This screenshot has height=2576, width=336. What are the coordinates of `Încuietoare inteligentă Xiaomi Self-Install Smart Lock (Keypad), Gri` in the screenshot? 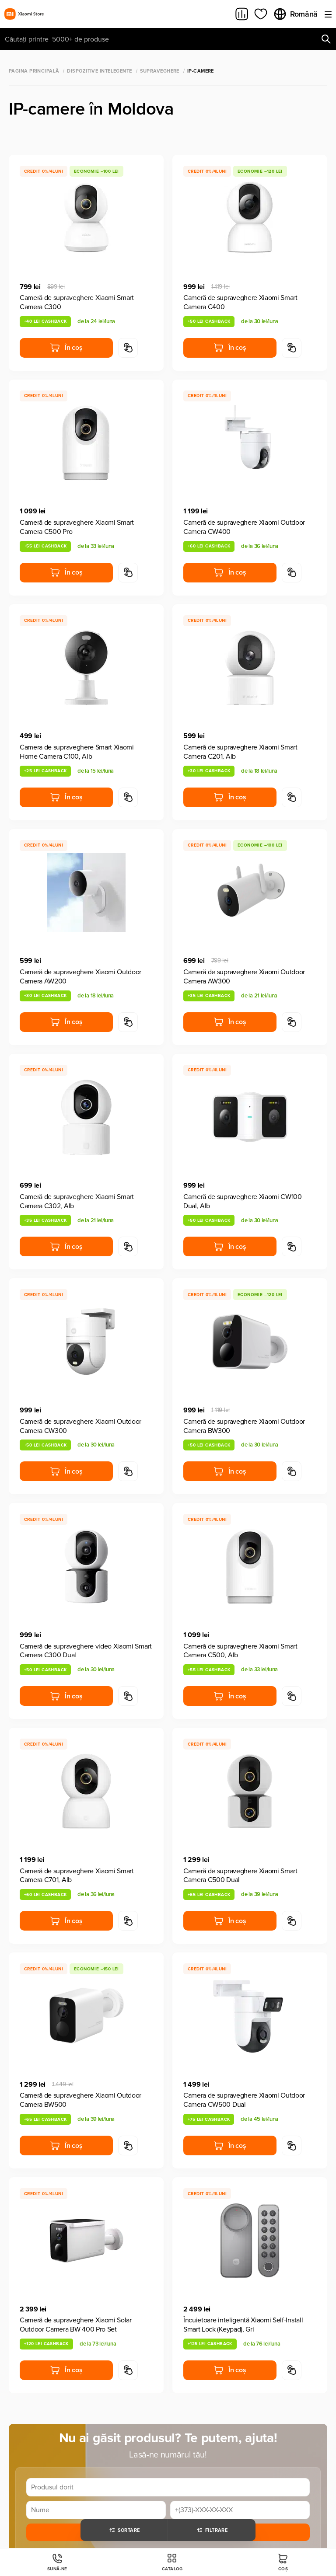 It's located at (243, 2325).